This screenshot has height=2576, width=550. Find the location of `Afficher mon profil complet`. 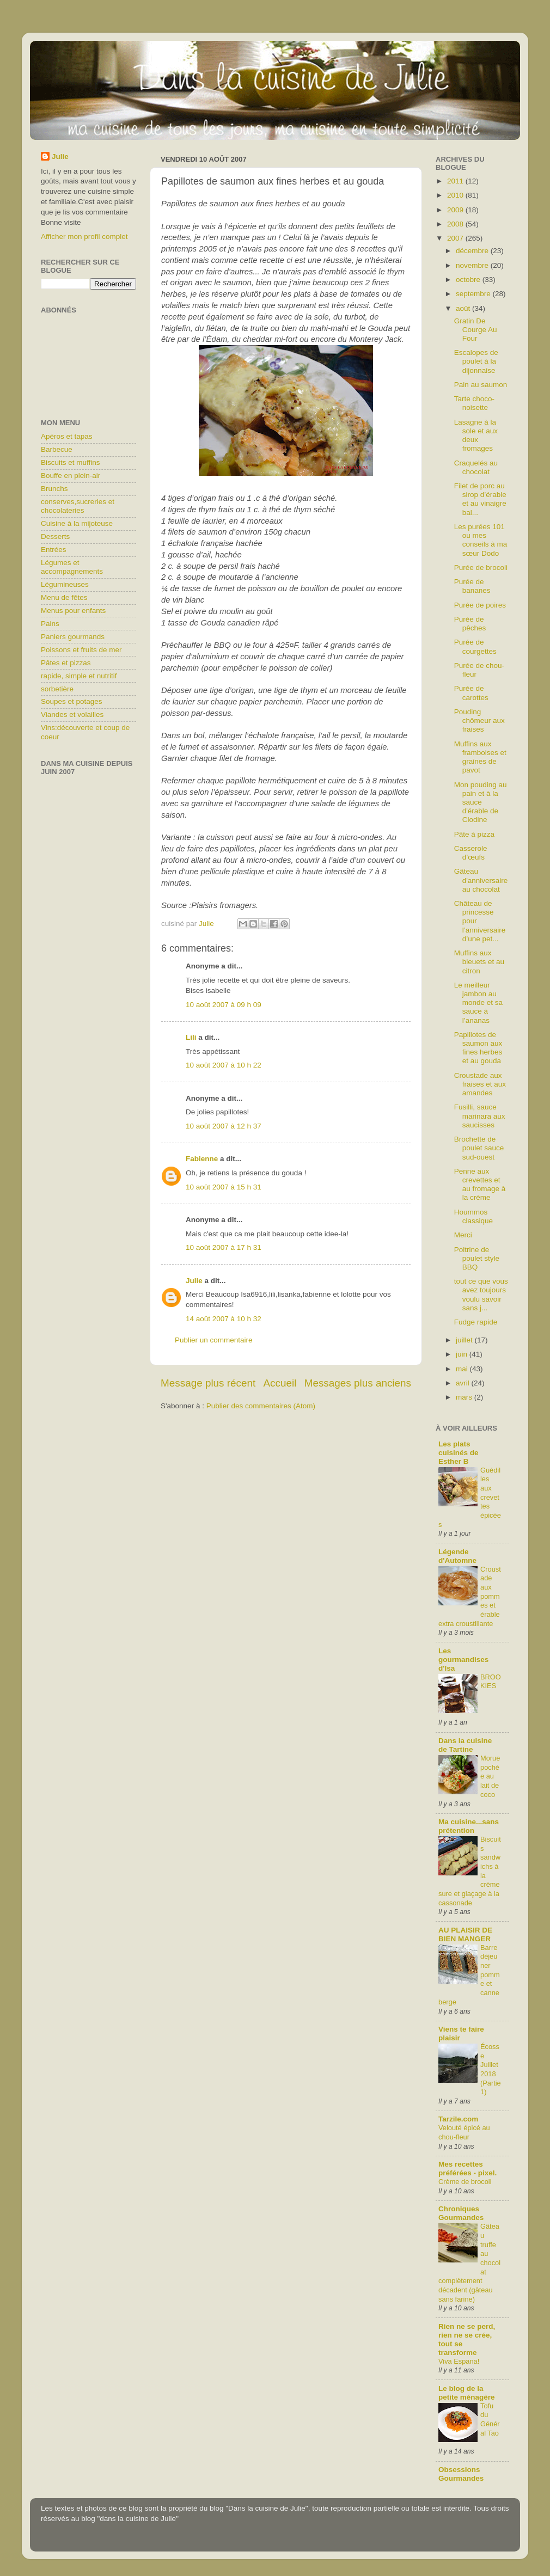

Afficher mon profil complet is located at coordinates (84, 236).